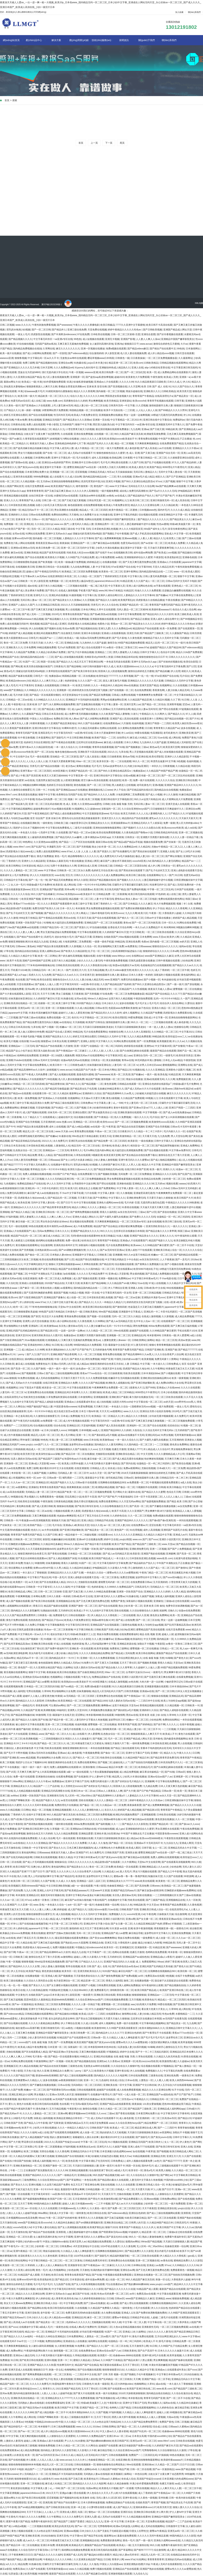 The width and height of the screenshot is (203, 2576). What do you see at coordinates (35, 1169) in the screenshot?
I see `青草精品` at bounding box center [35, 1169].